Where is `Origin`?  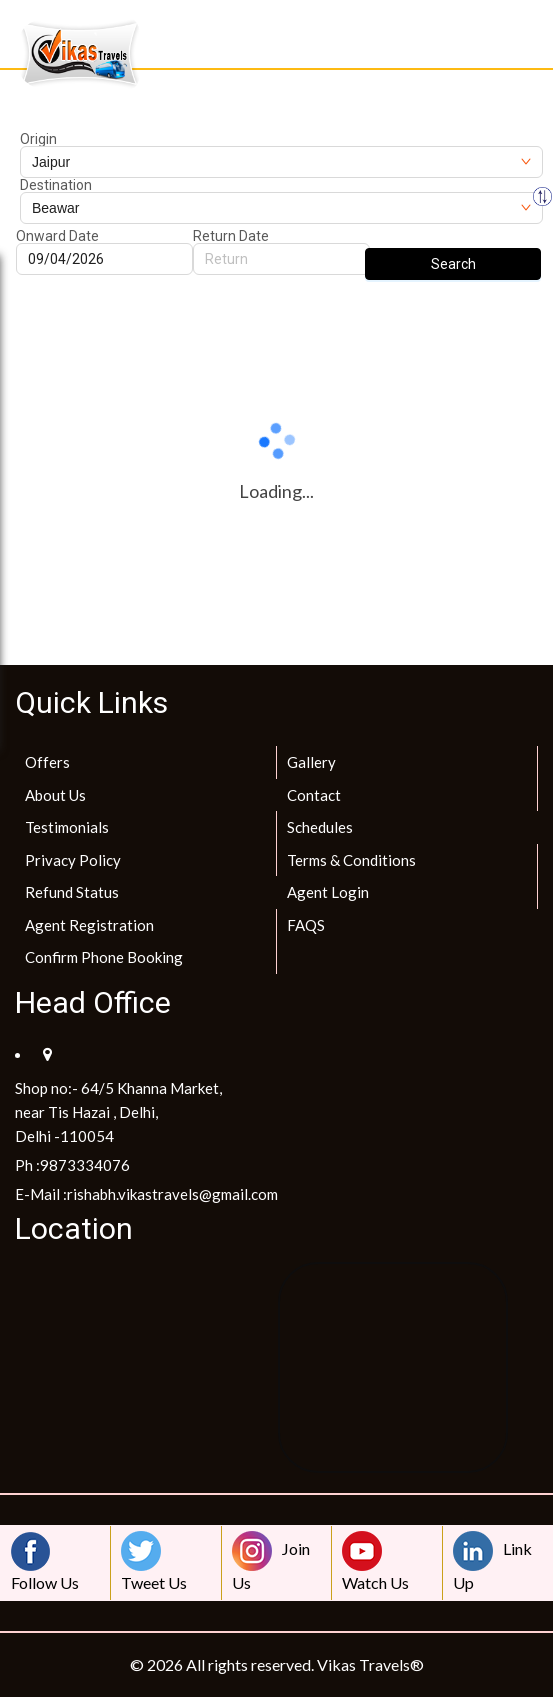
Origin is located at coordinates (38, 139).